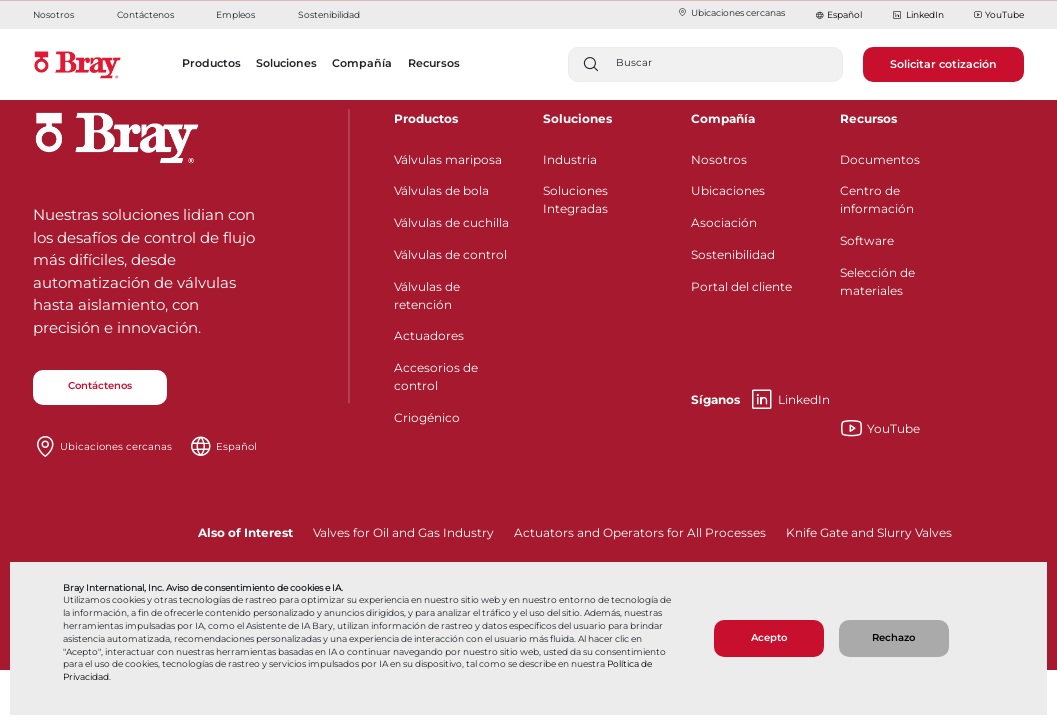  What do you see at coordinates (724, 222) in the screenshot?
I see `Asociación` at bounding box center [724, 222].